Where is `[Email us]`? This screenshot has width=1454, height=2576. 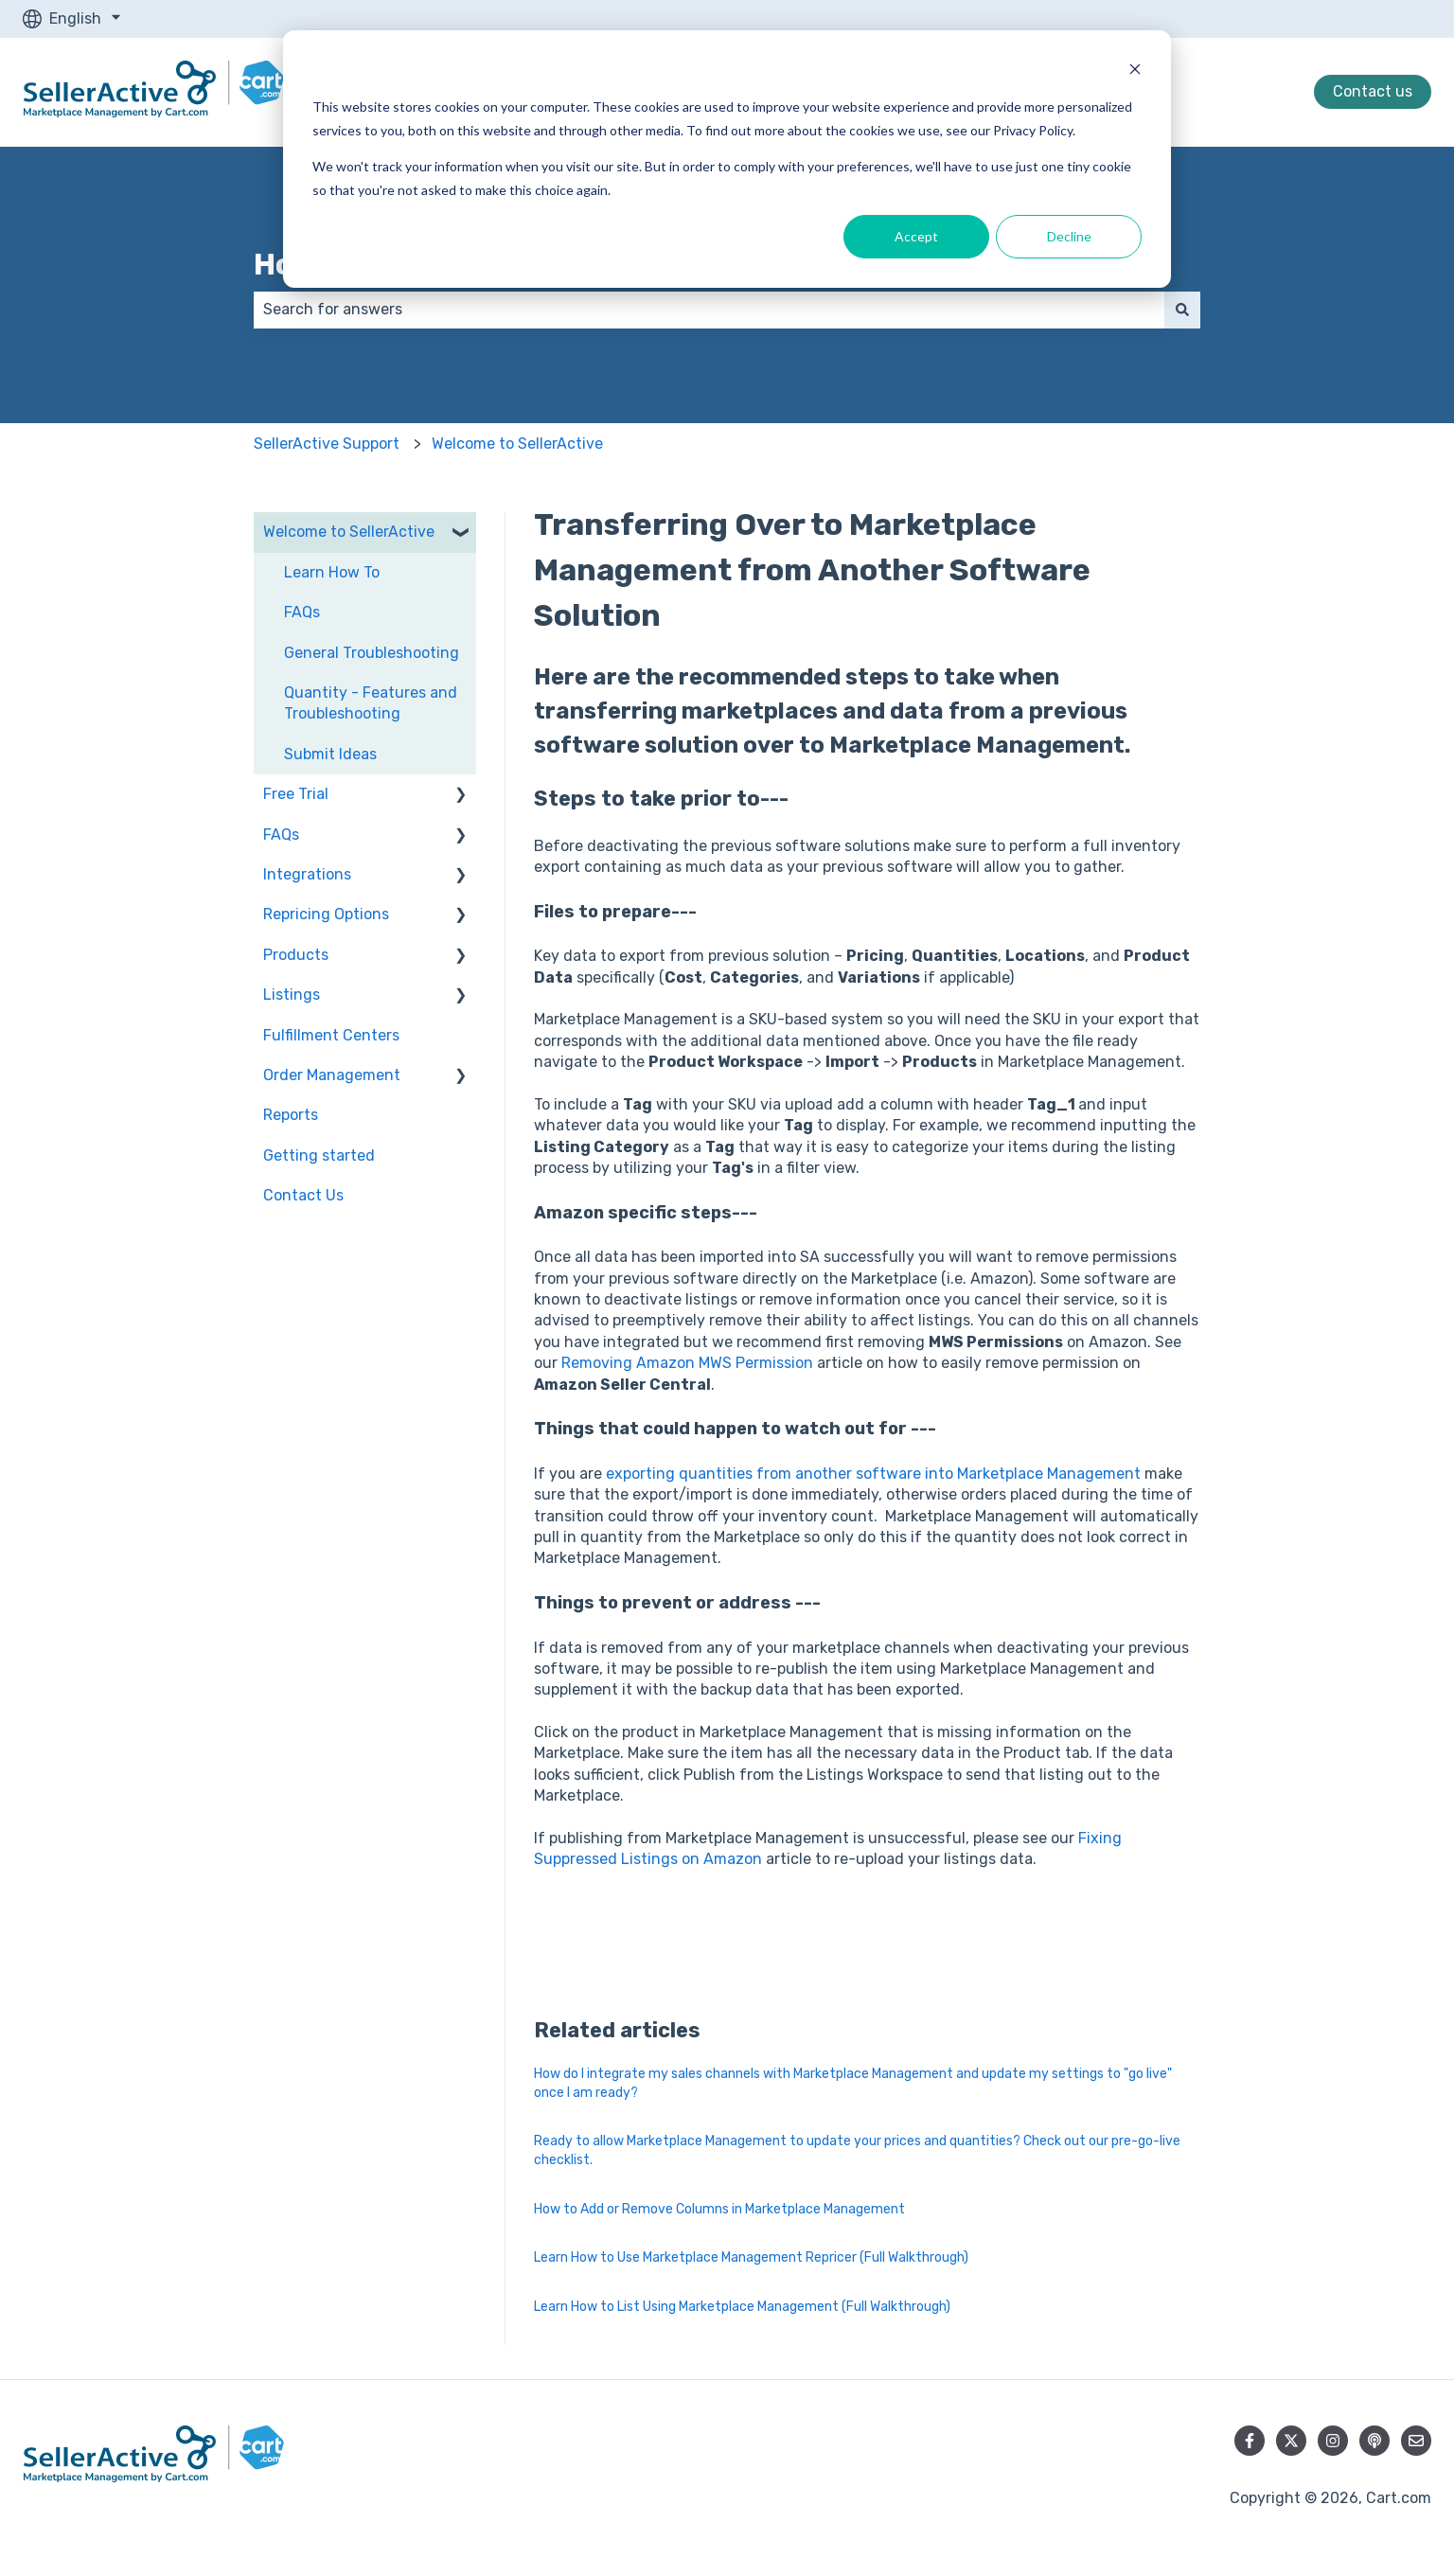 [Email us] is located at coordinates (1416, 2440).